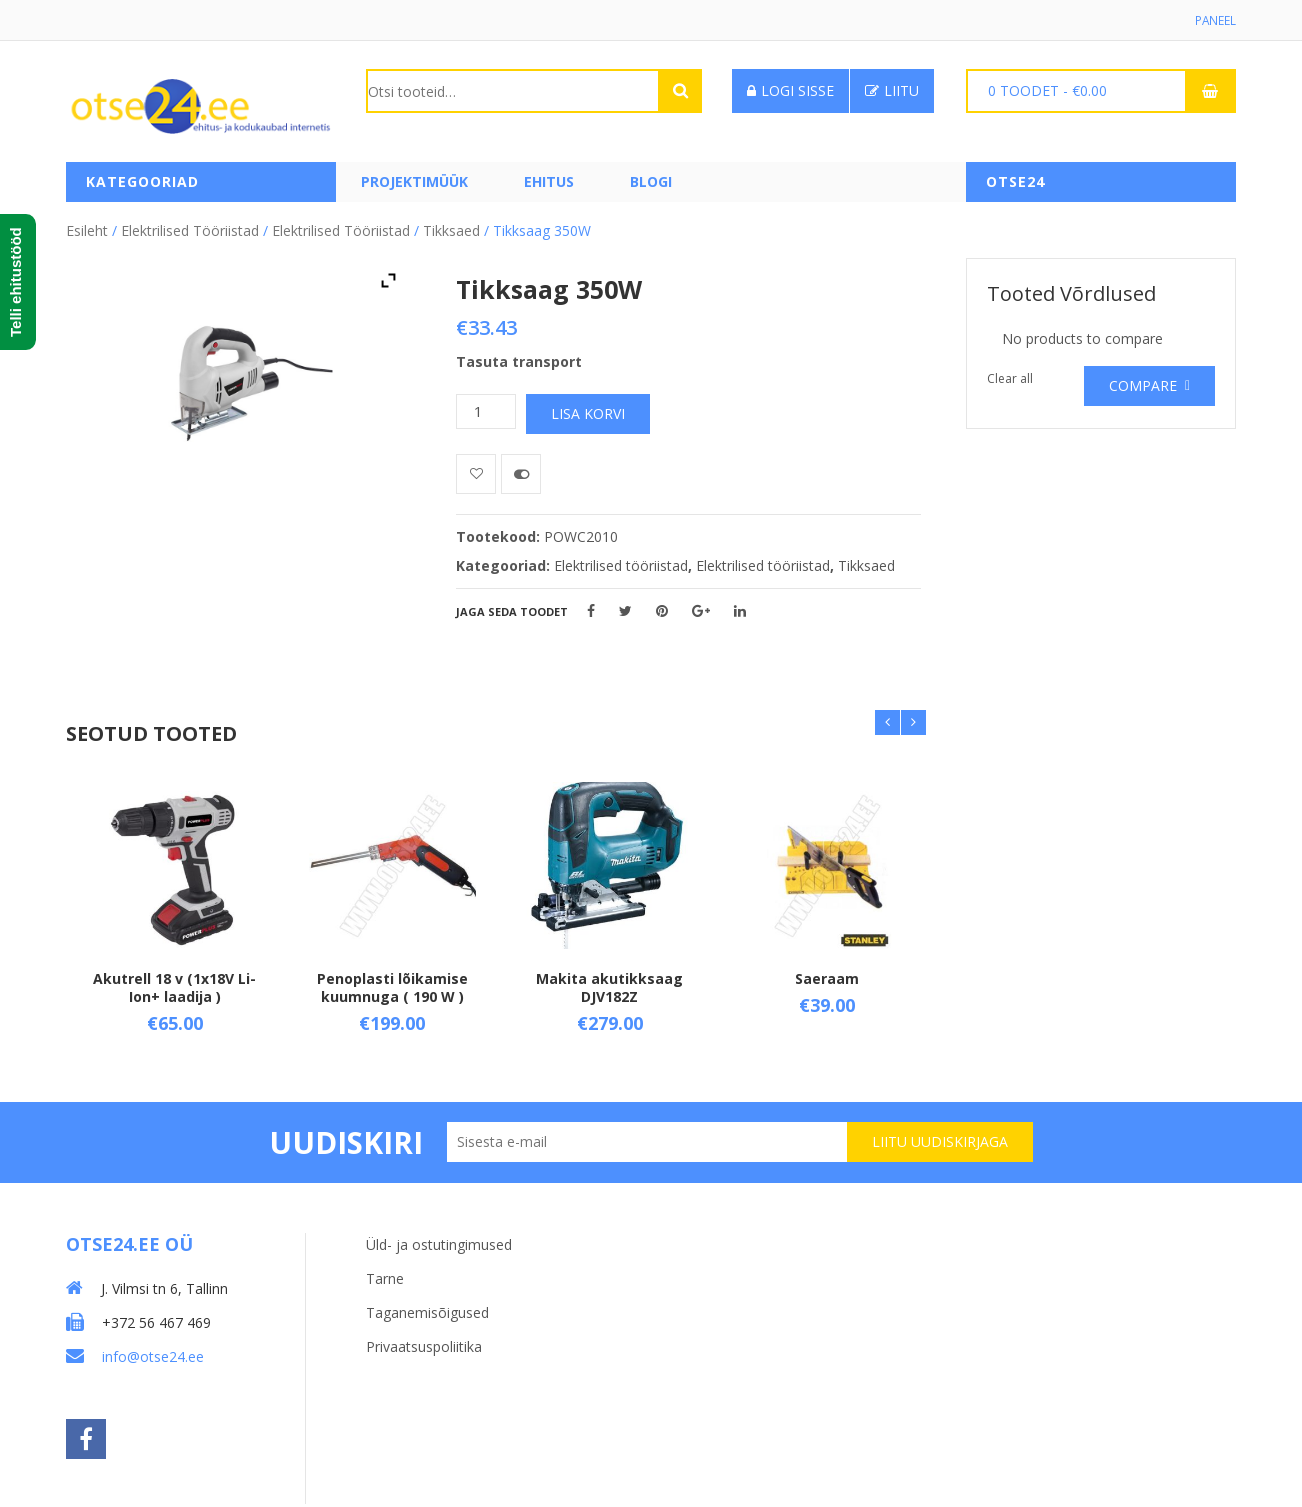 This screenshot has width=1302, height=1507. What do you see at coordinates (790, 91) in the screenshot?
I see `Logi sisse` at bounding box center [790, 91].